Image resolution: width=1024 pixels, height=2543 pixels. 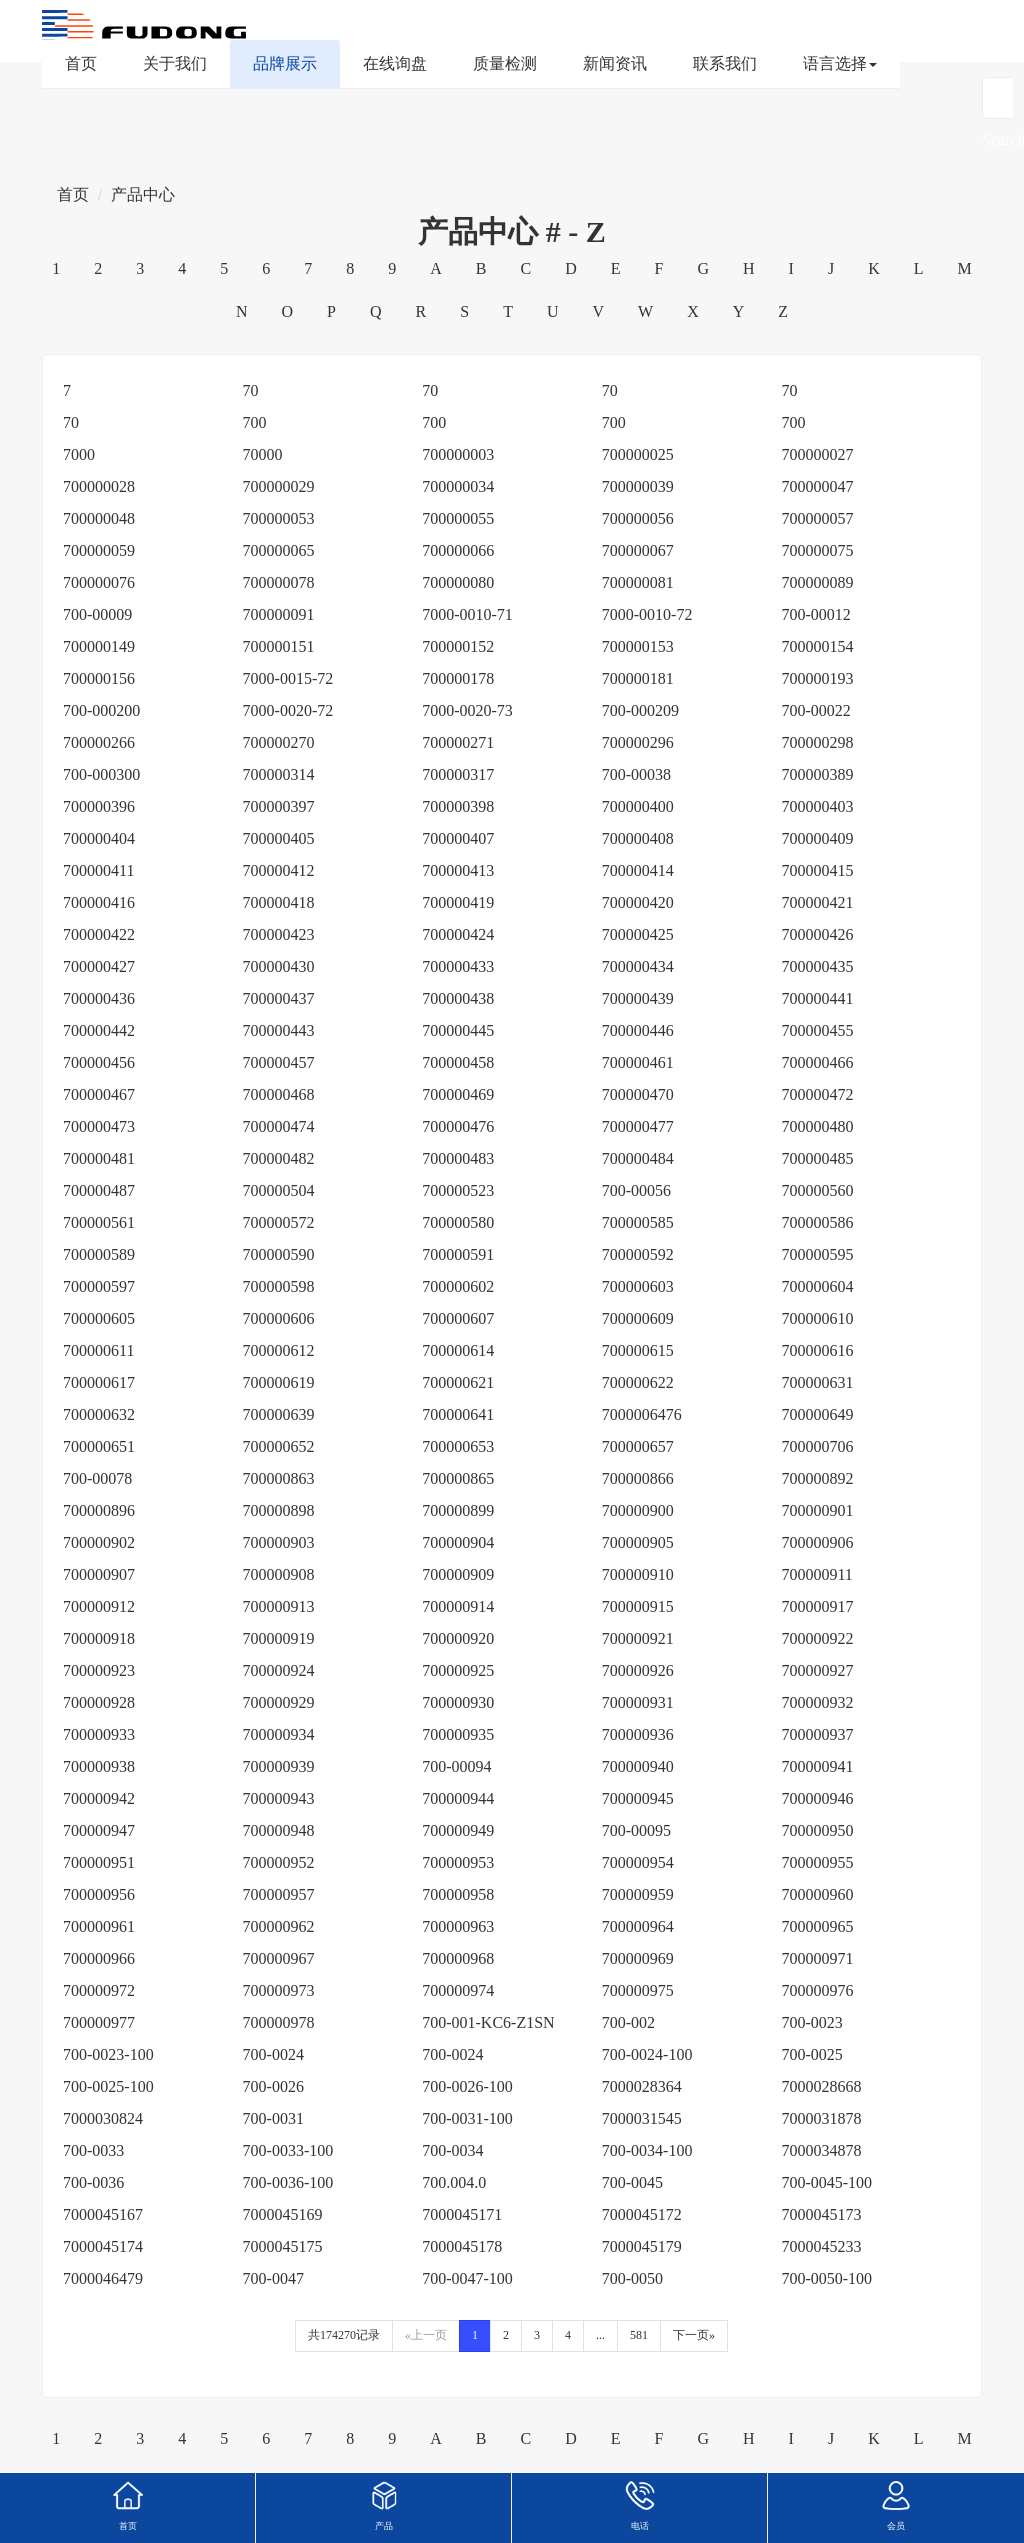 I want to click on 700000053, so click(x=279, y=518).